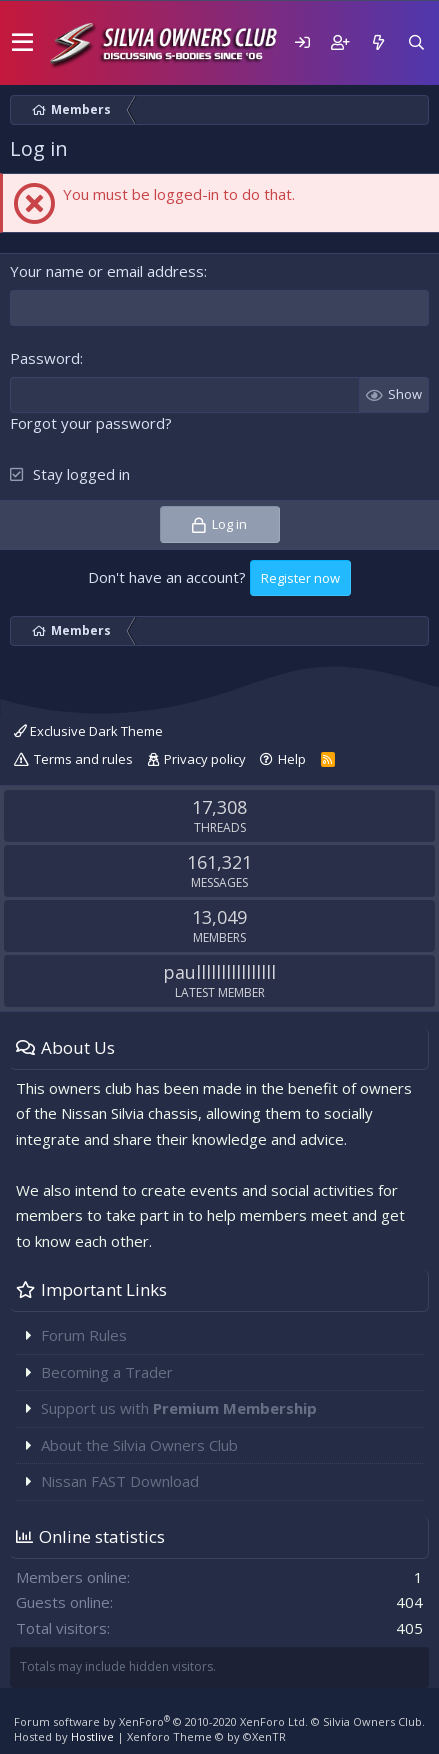  What do you see at coordinates (91, 423) in the screenshot?
I see `Forgot your password?` at bounding box center [91, 423].